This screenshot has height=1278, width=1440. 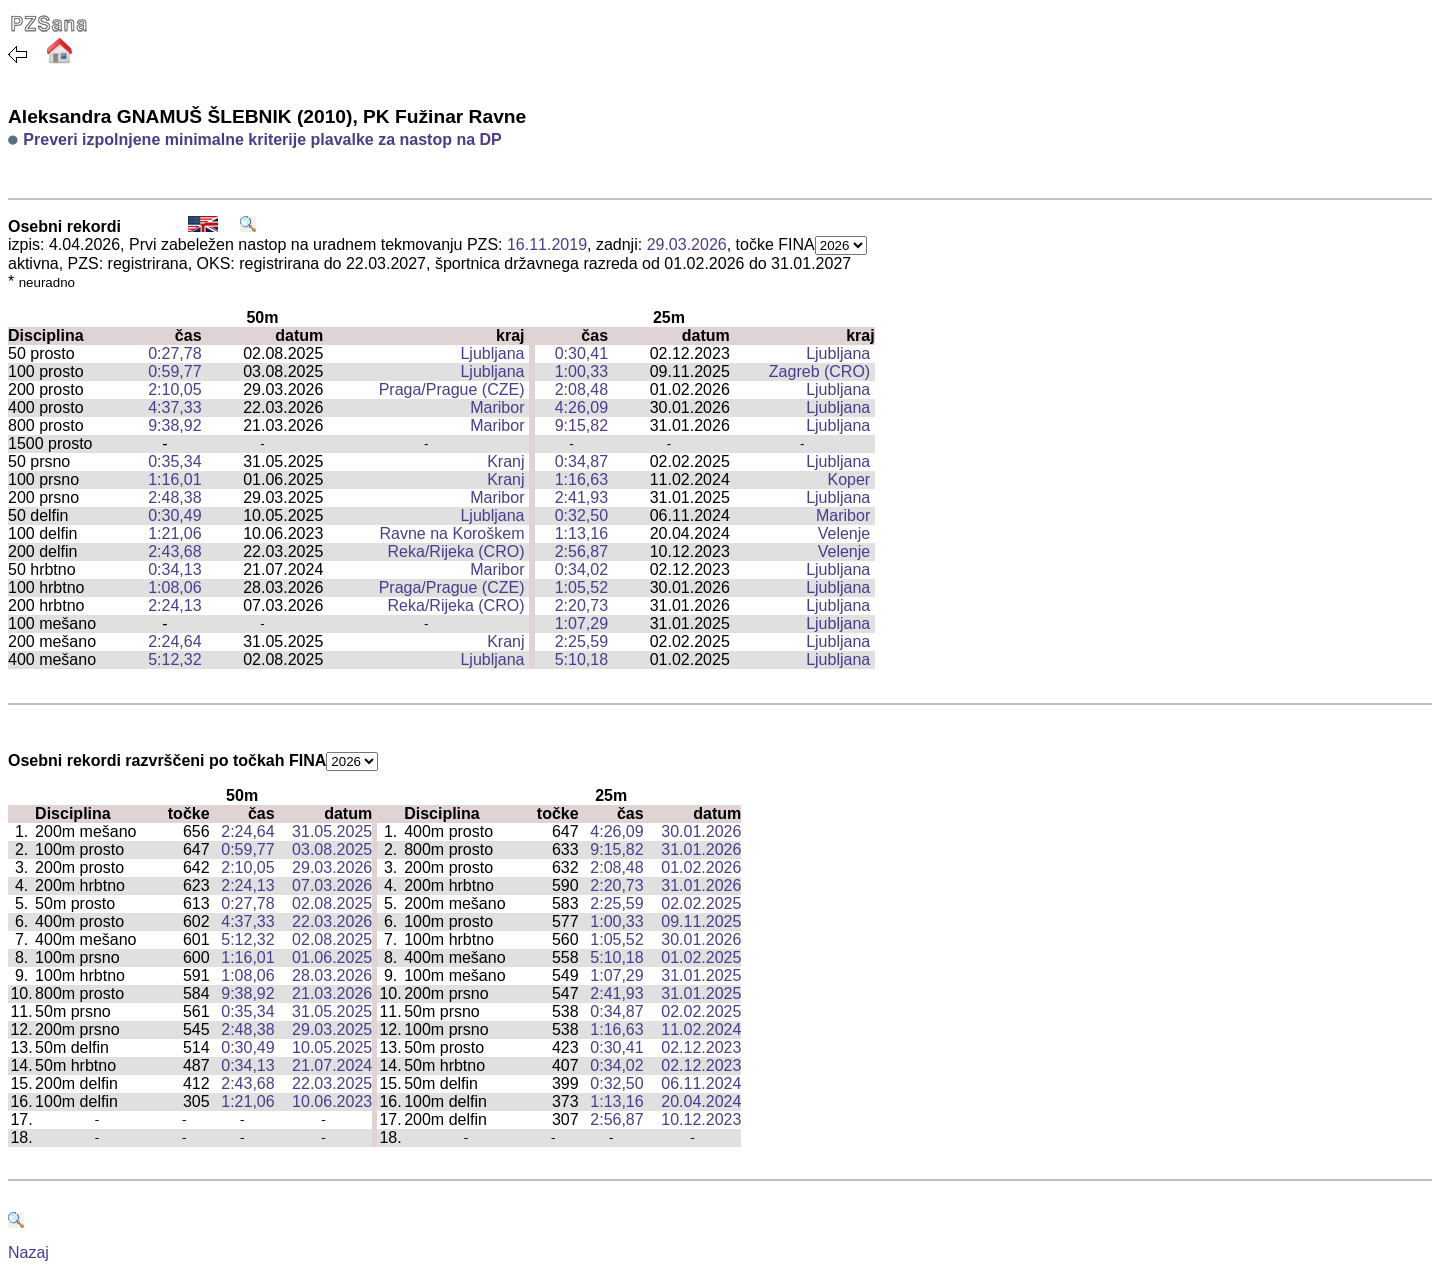 What do you see at coordinates (819, 371) in the screenshot?
I see `Zagreb (CRO)` at bounding box center [819, 371].